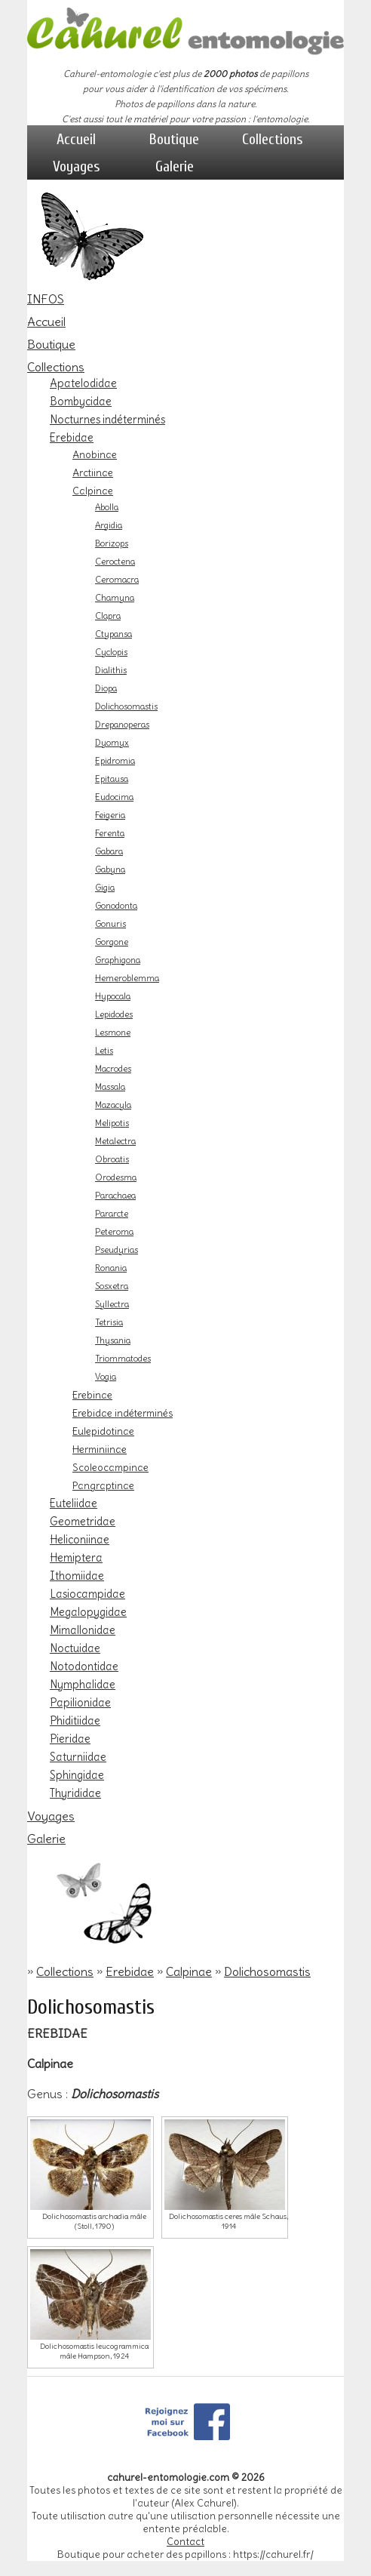 Image resolution: width=371 pixels, height=2576 pixels. I want to click on Anobinae, so click(94, 454).